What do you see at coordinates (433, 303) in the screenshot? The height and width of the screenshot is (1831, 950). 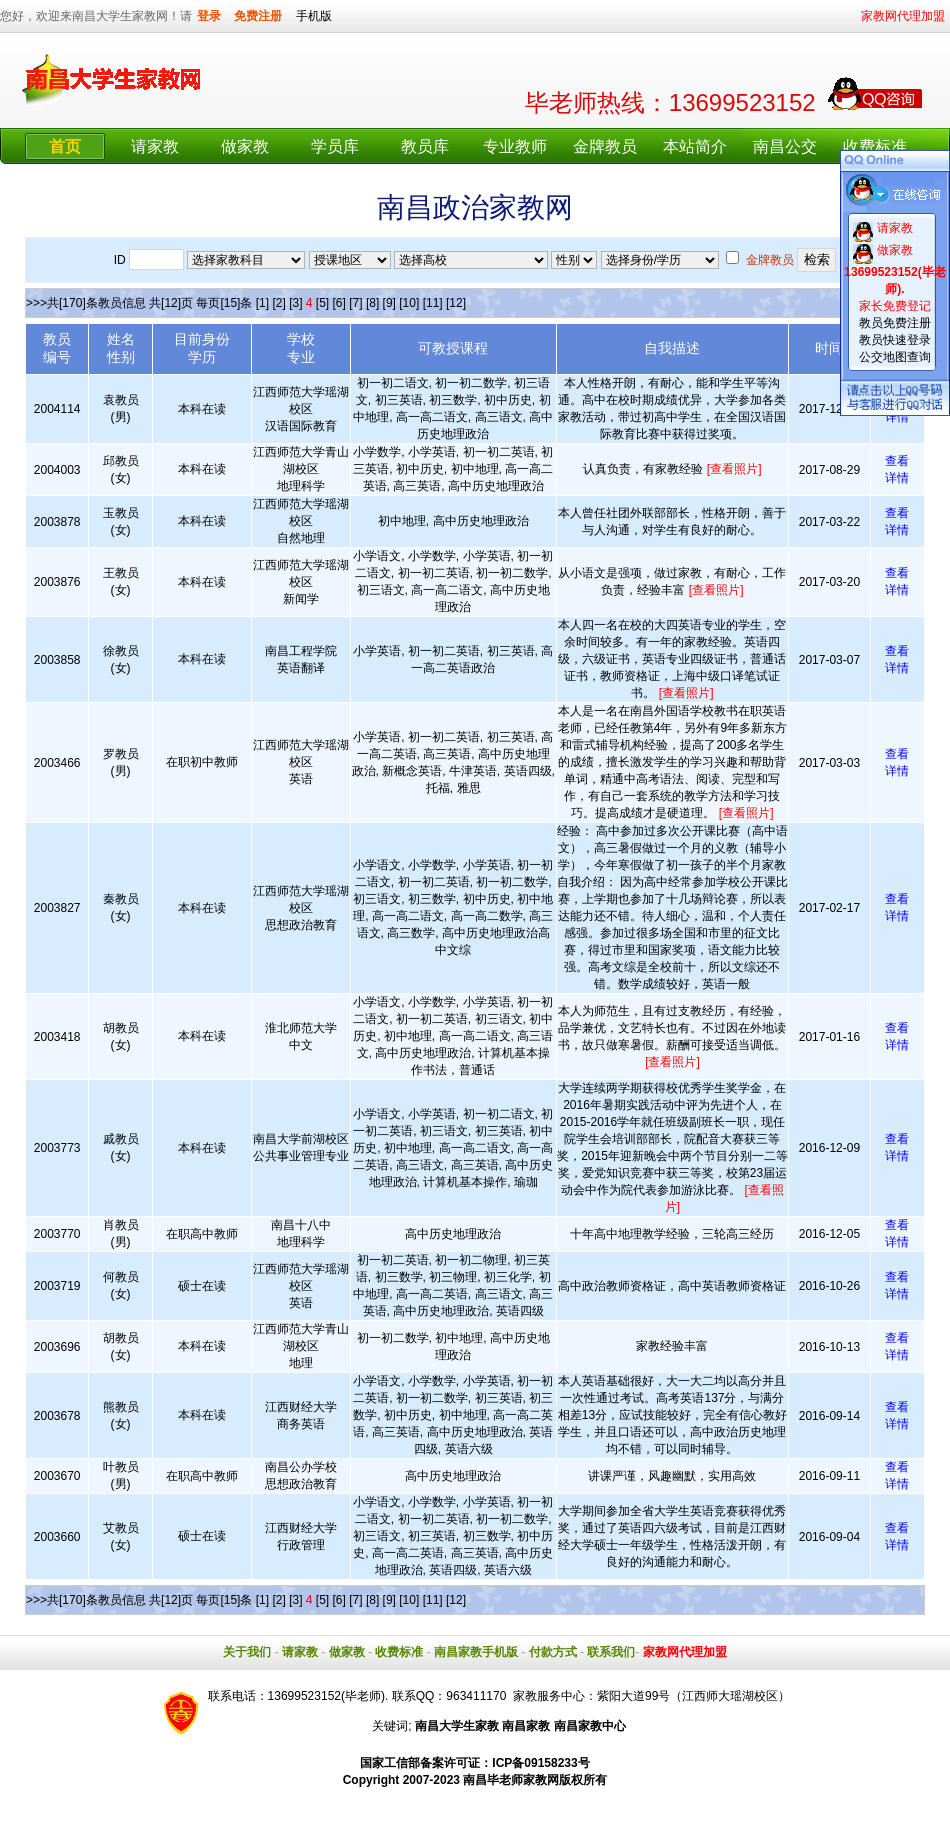 I see `[11]` at bounding box center [433, 303].